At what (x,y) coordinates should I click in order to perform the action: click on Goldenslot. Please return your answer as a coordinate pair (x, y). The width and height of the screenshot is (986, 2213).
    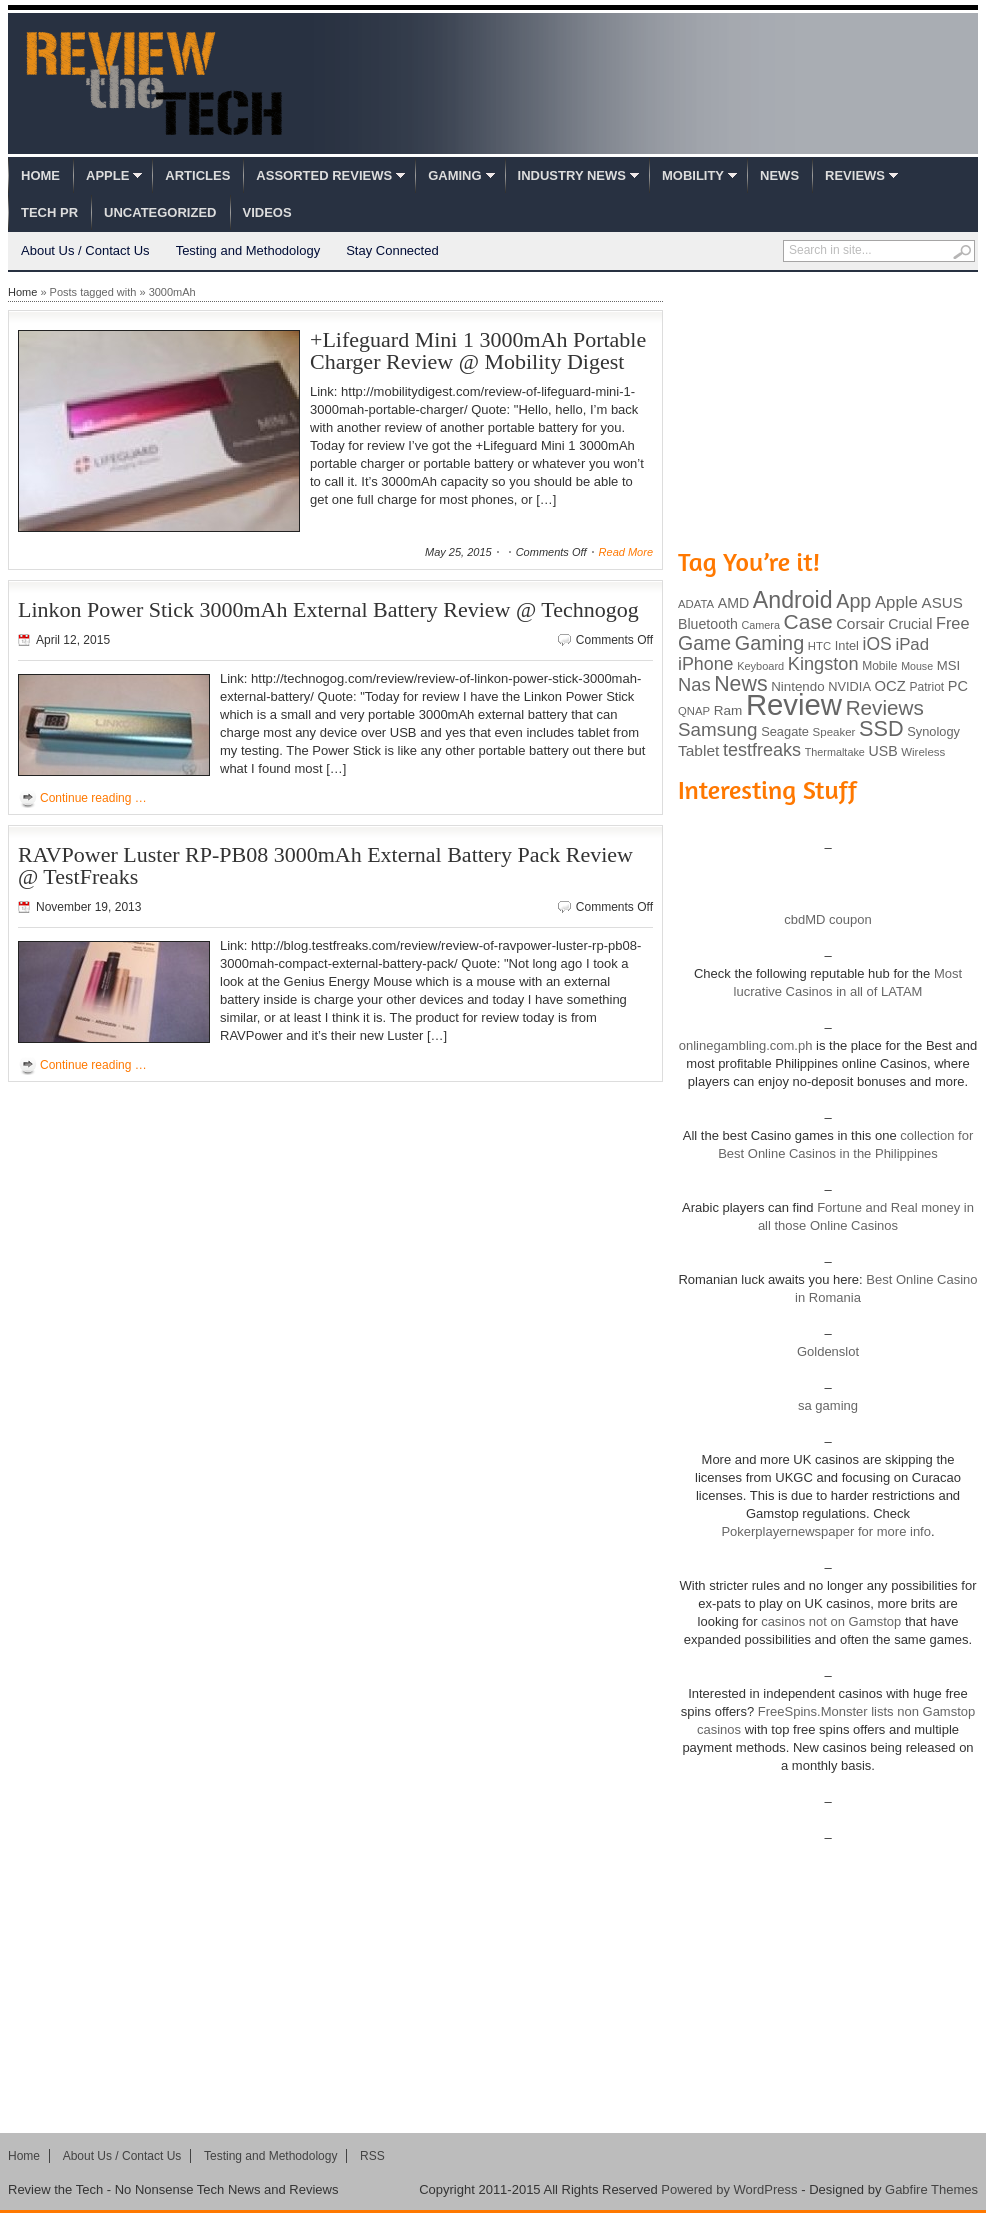
    Looking at the image, I should click on (828, 1351).